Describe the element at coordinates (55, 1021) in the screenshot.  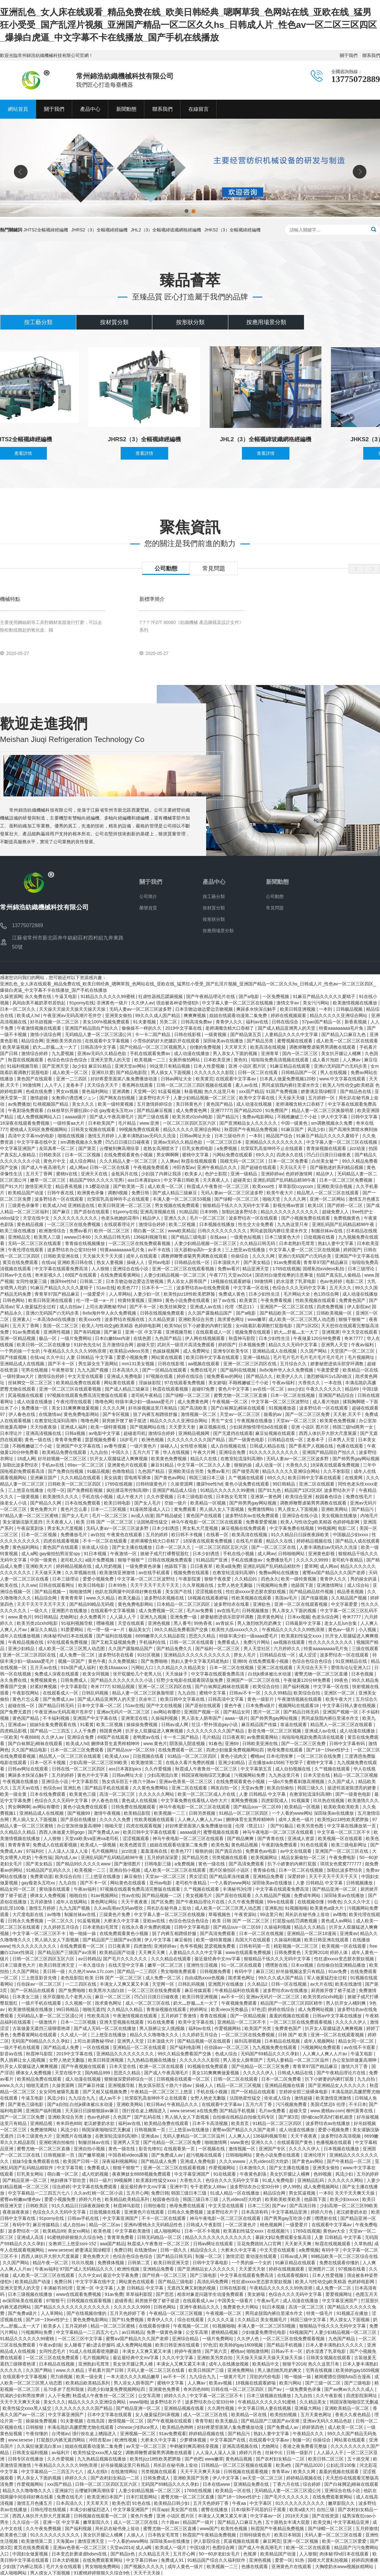
I see `好吊妞视频一区二区三区` at that location.